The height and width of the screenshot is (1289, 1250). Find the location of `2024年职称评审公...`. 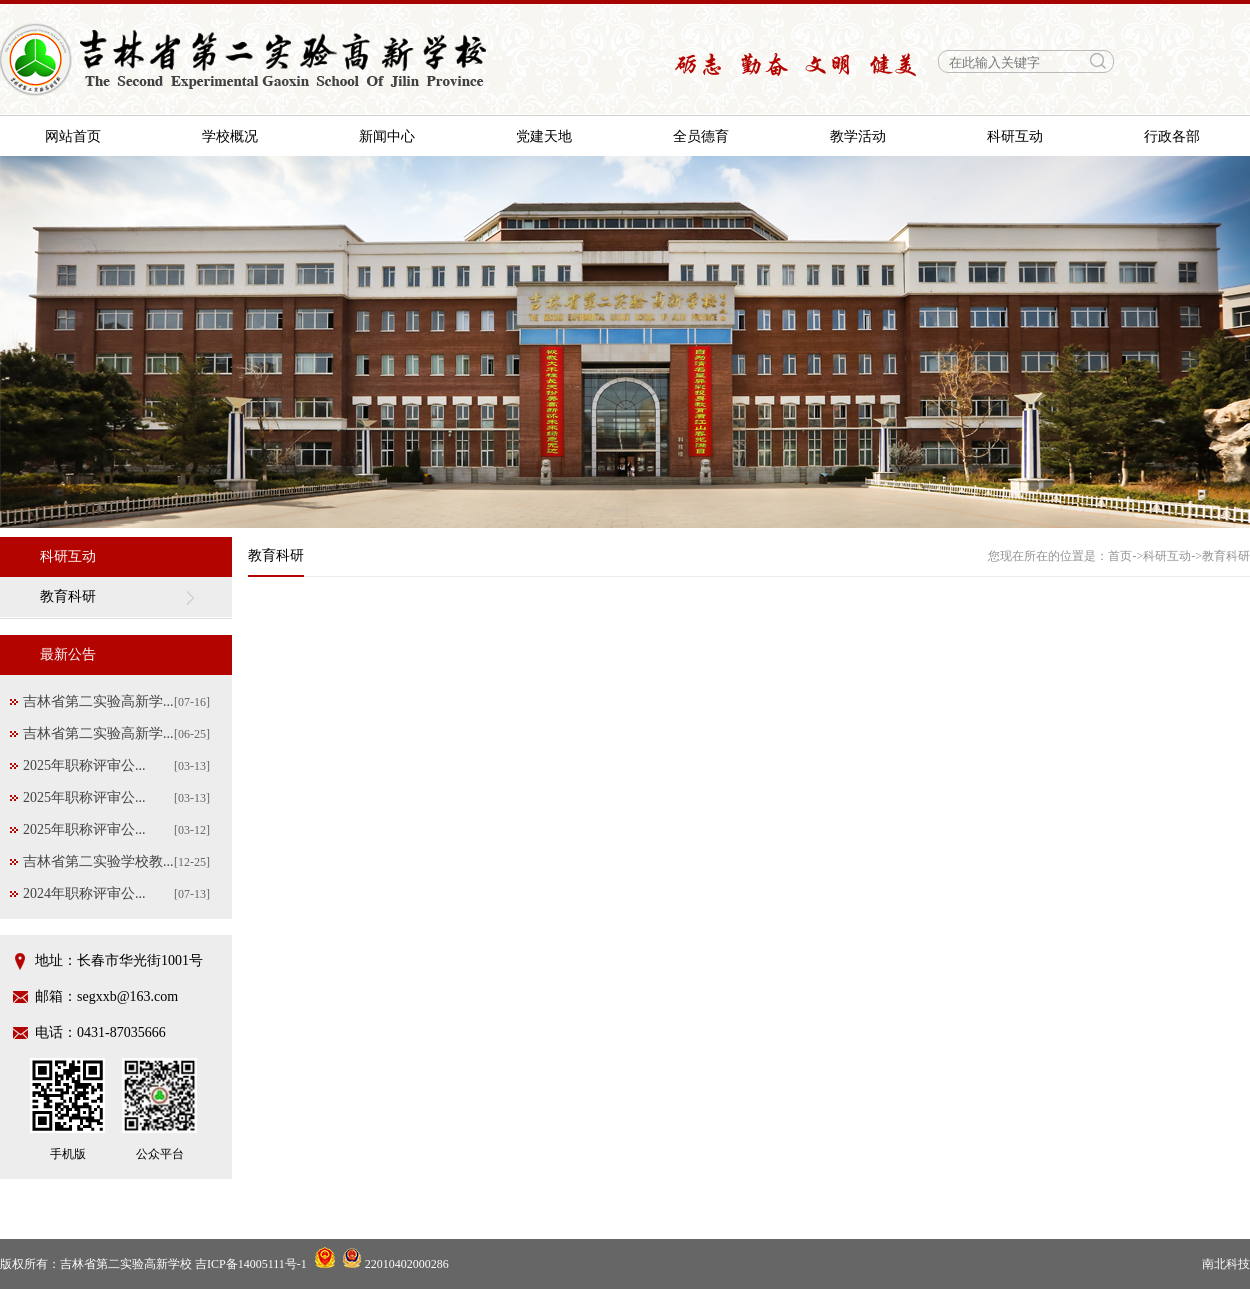

2024年职称评审公... is located at coordinates (84, 893).